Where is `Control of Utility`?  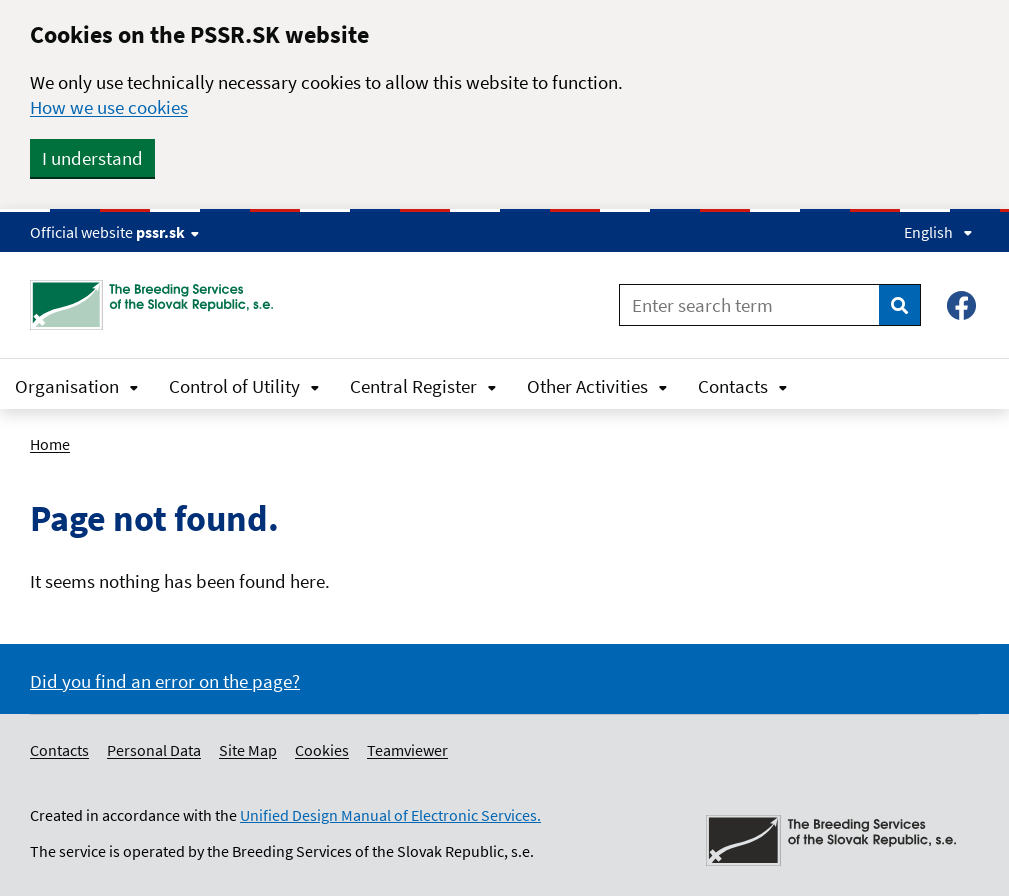
Control of Utility is located at coordinates (244, 386).